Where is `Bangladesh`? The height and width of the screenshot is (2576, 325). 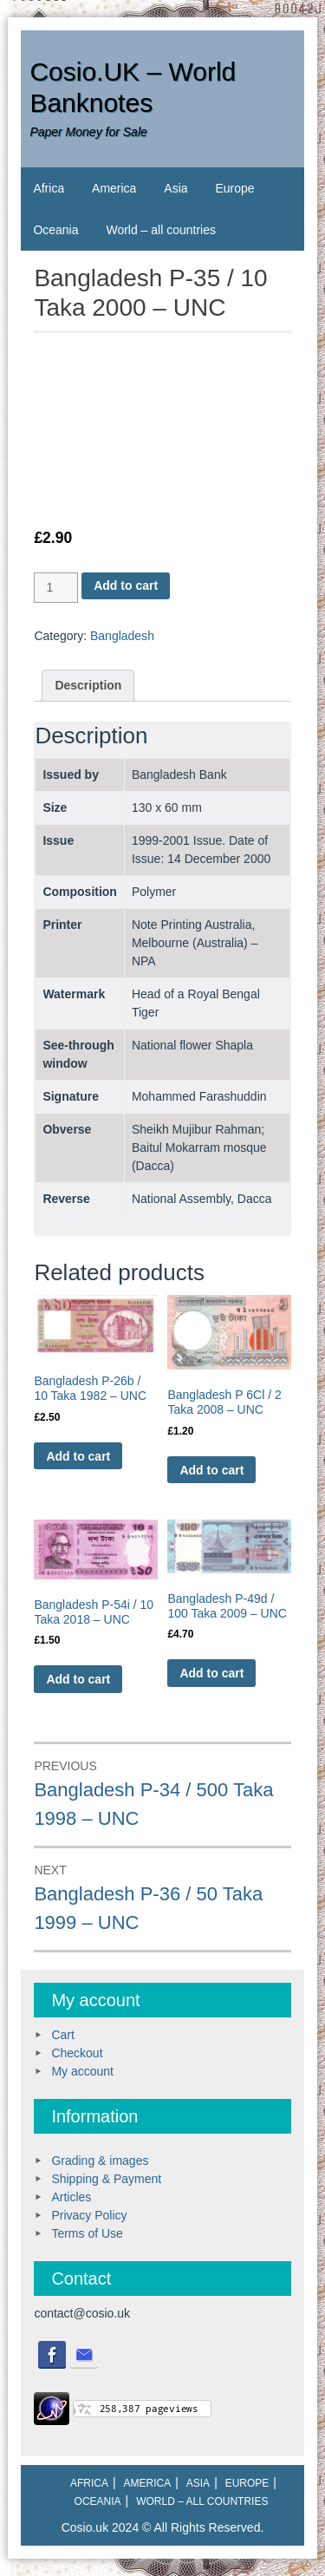
Bangladesh is located at coordinates (122, 636).